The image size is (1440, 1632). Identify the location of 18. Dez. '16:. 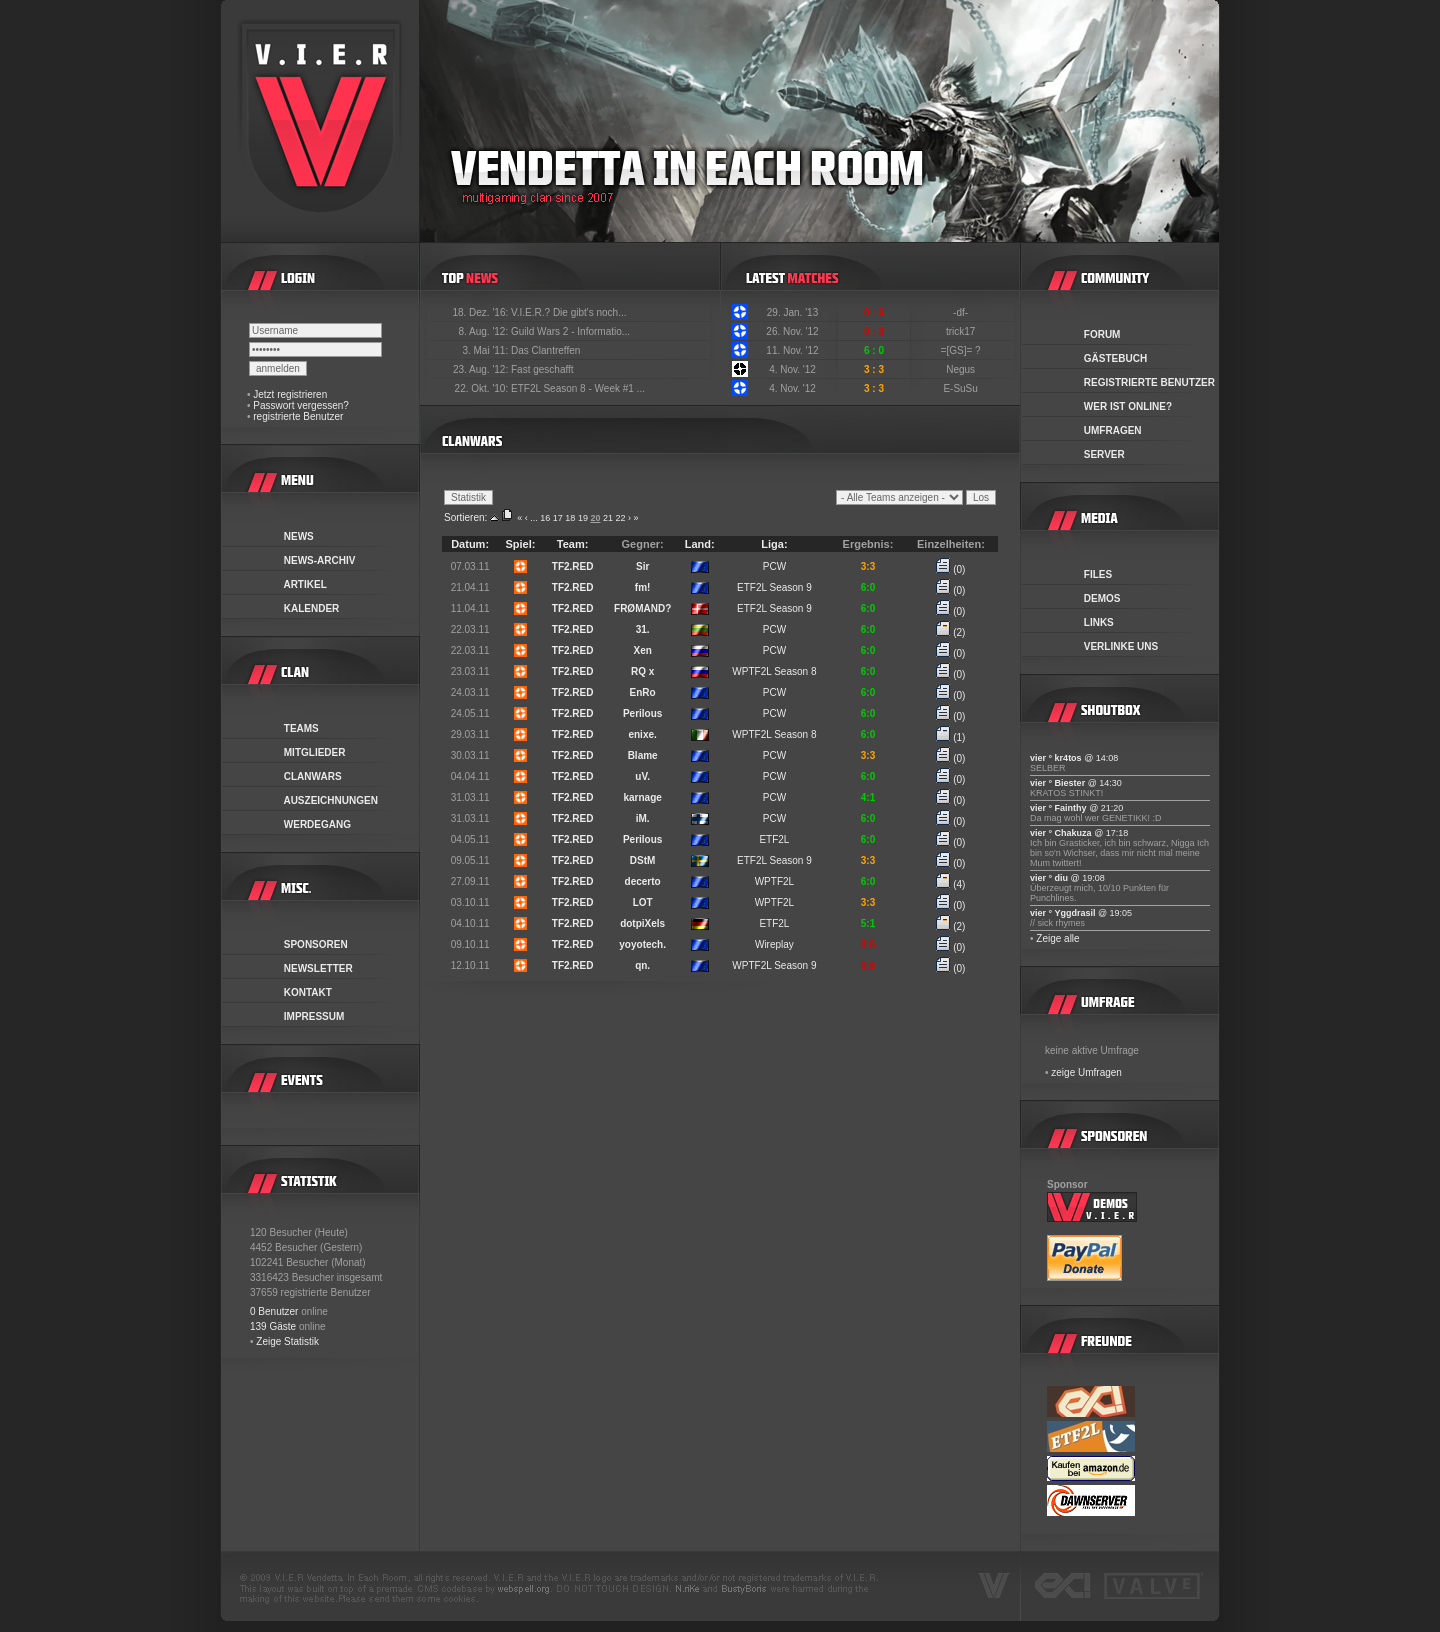
(481, 312).